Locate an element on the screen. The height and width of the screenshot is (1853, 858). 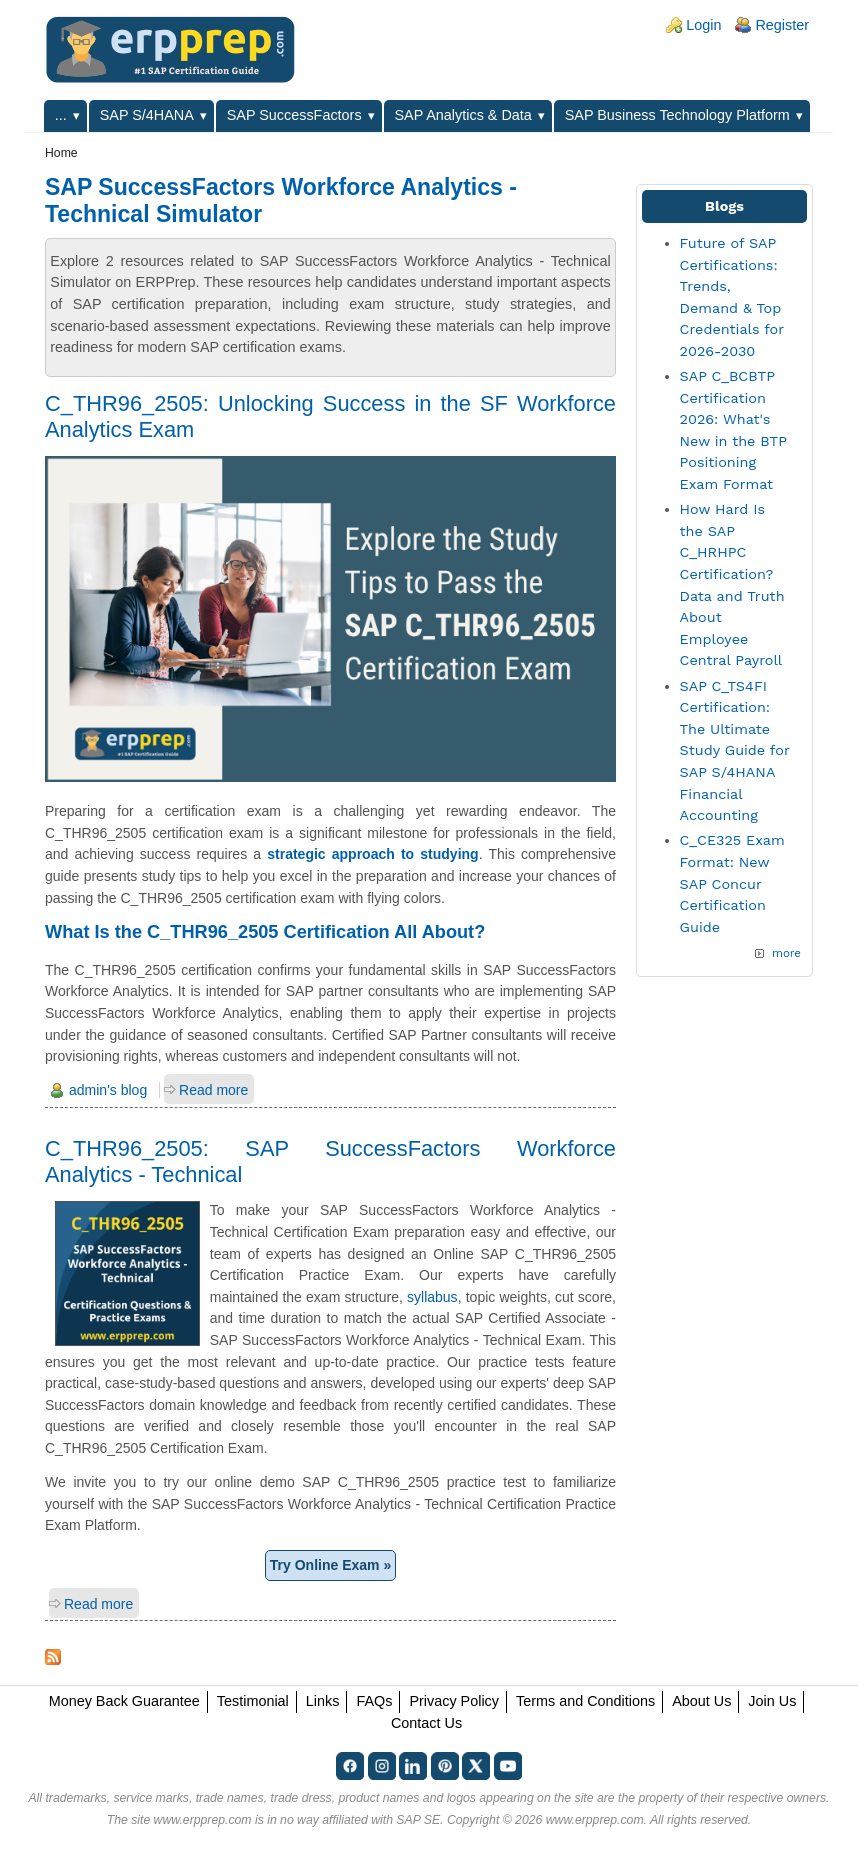
Home is located at coordinates (61, 153).